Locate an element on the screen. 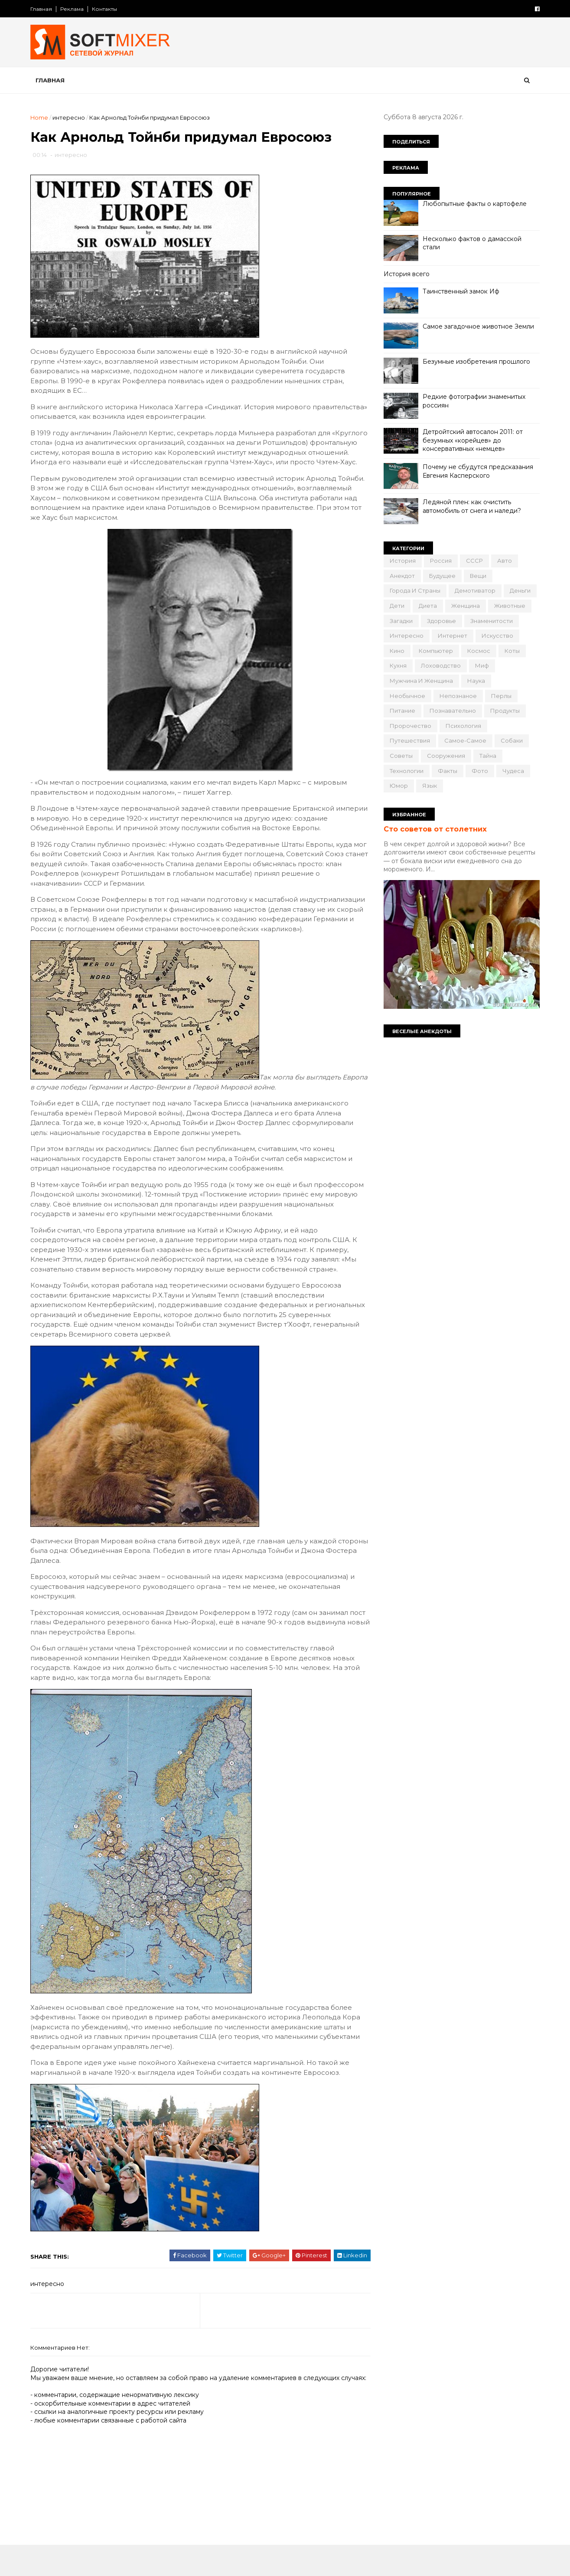 This screenshot has height=2576, width=570. Таинственный замок Иф is located at coordinates (460, 291).